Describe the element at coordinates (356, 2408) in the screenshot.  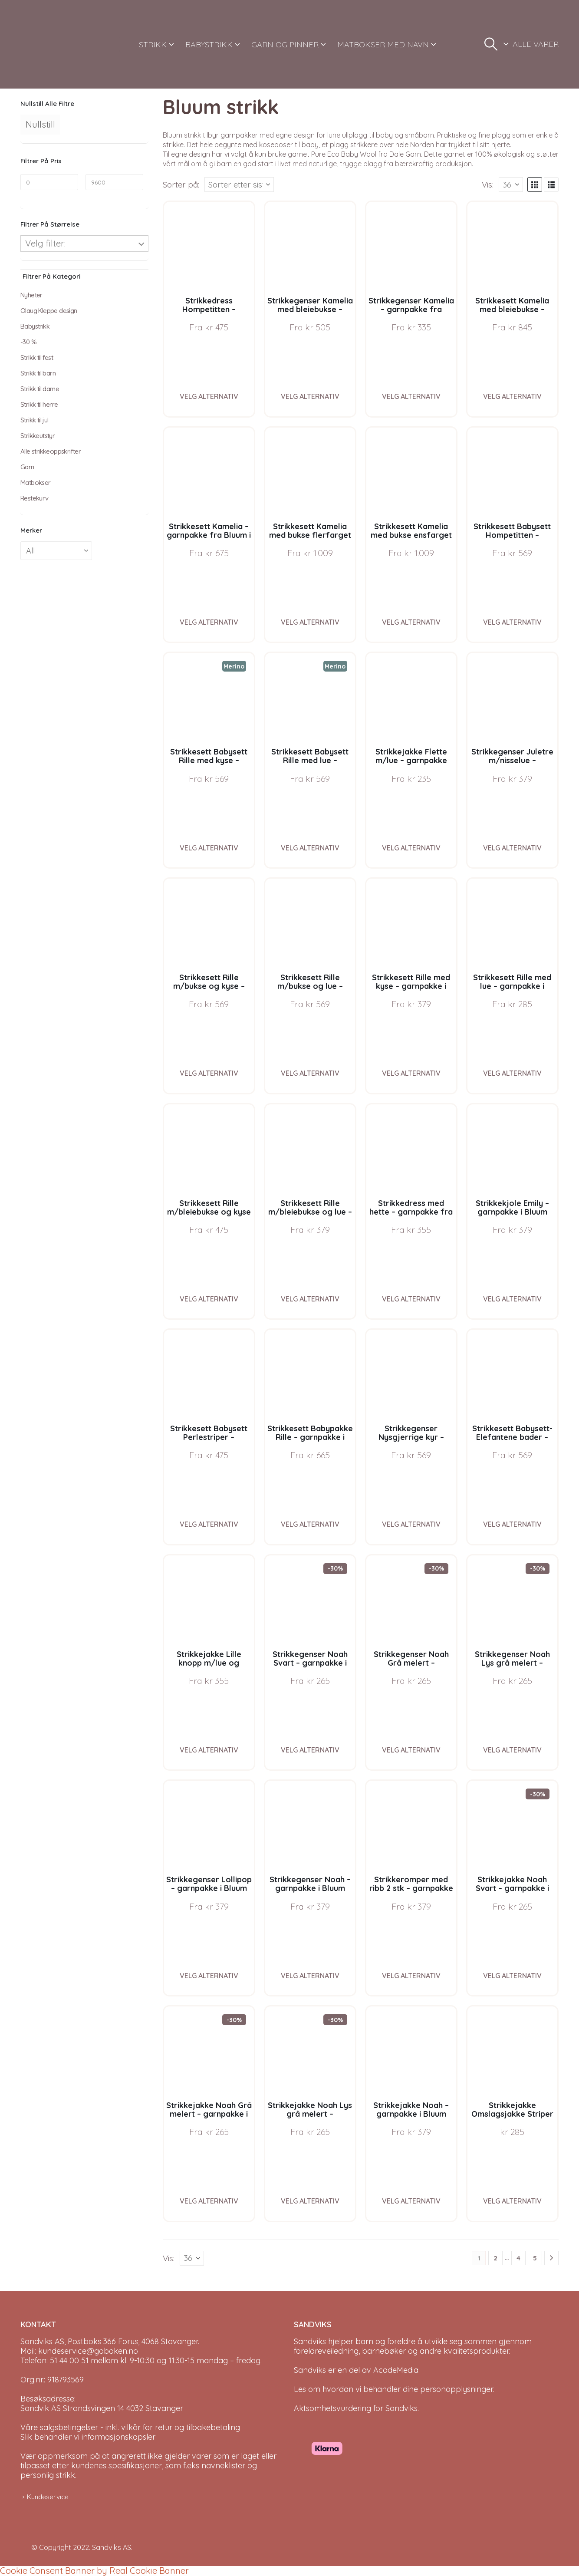
I see `Aktsomhetsvurdering for Sandviks` at that location.